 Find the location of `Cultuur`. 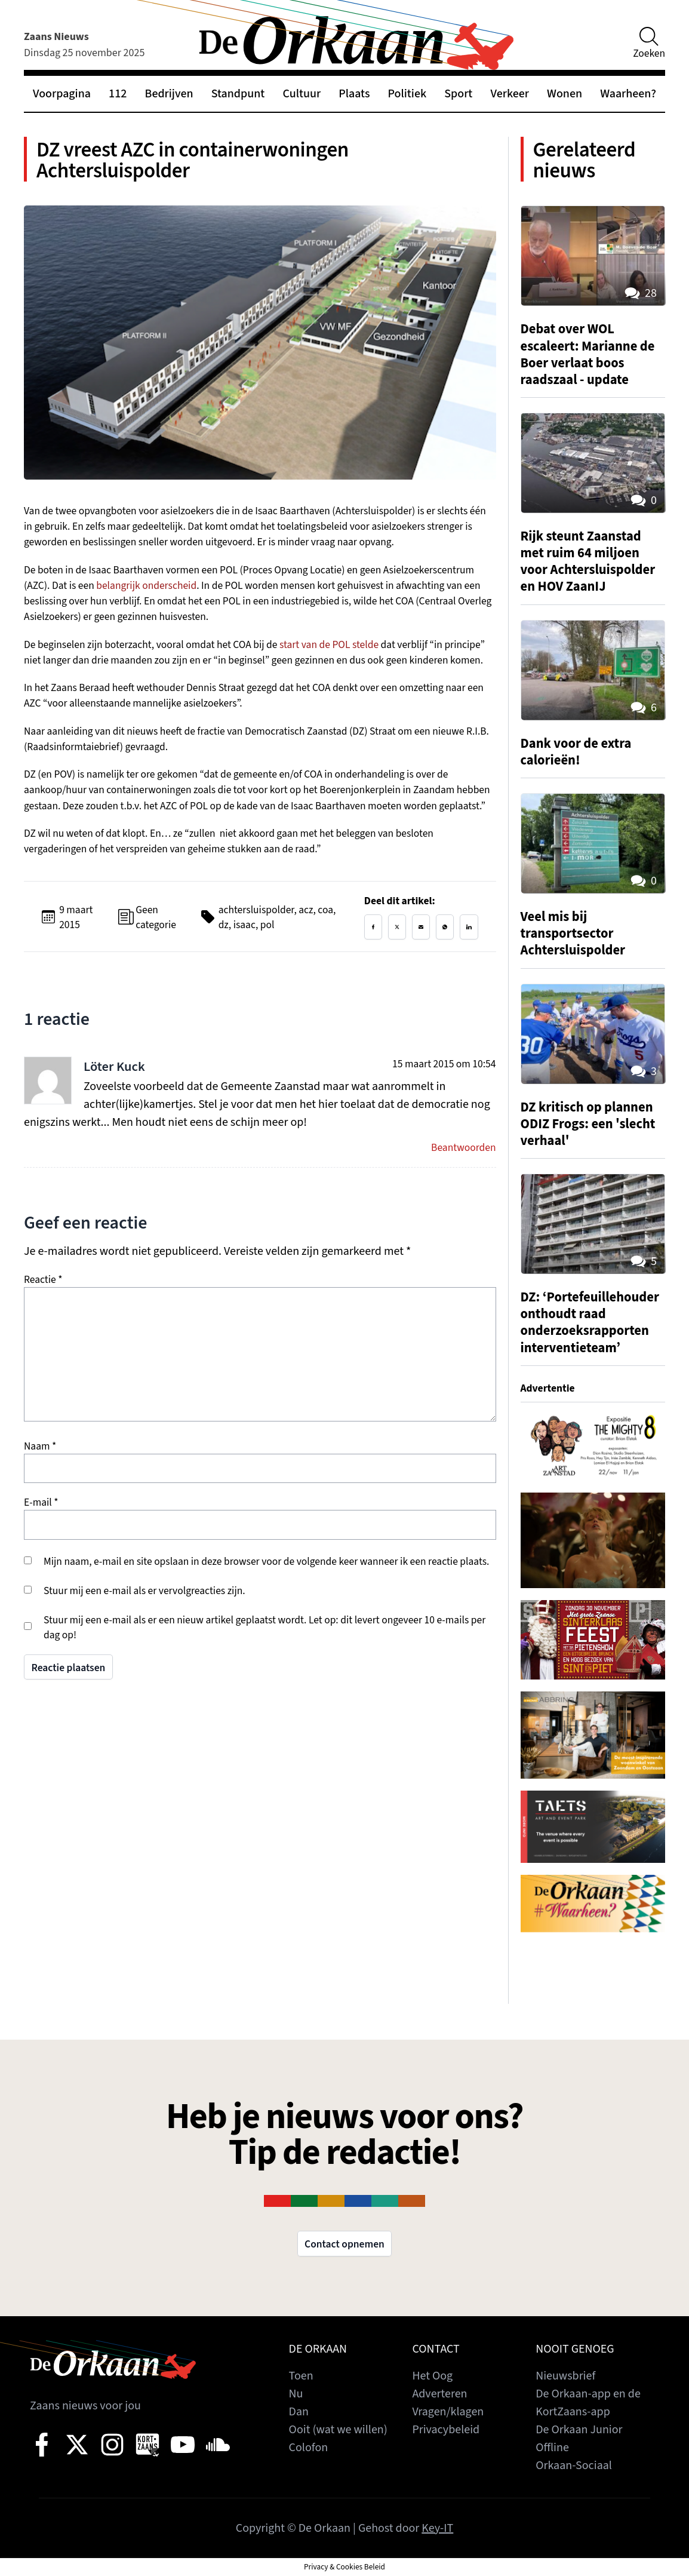

Cultuur is located at coordinates (301, 93).